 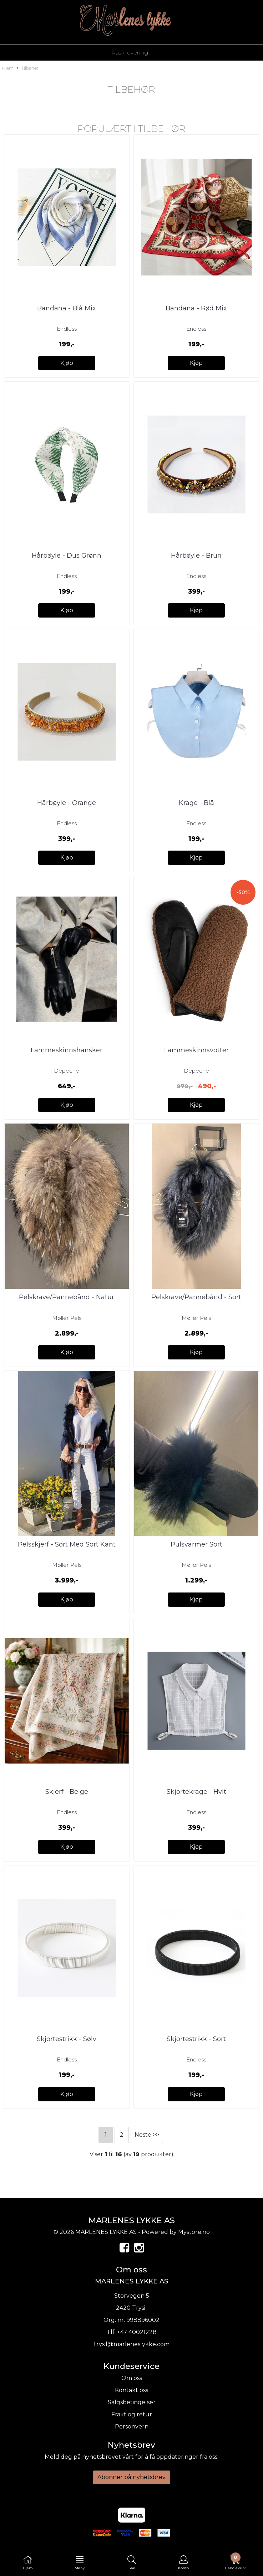 I want to click on Tilbehør, so click(x=28, y=69).